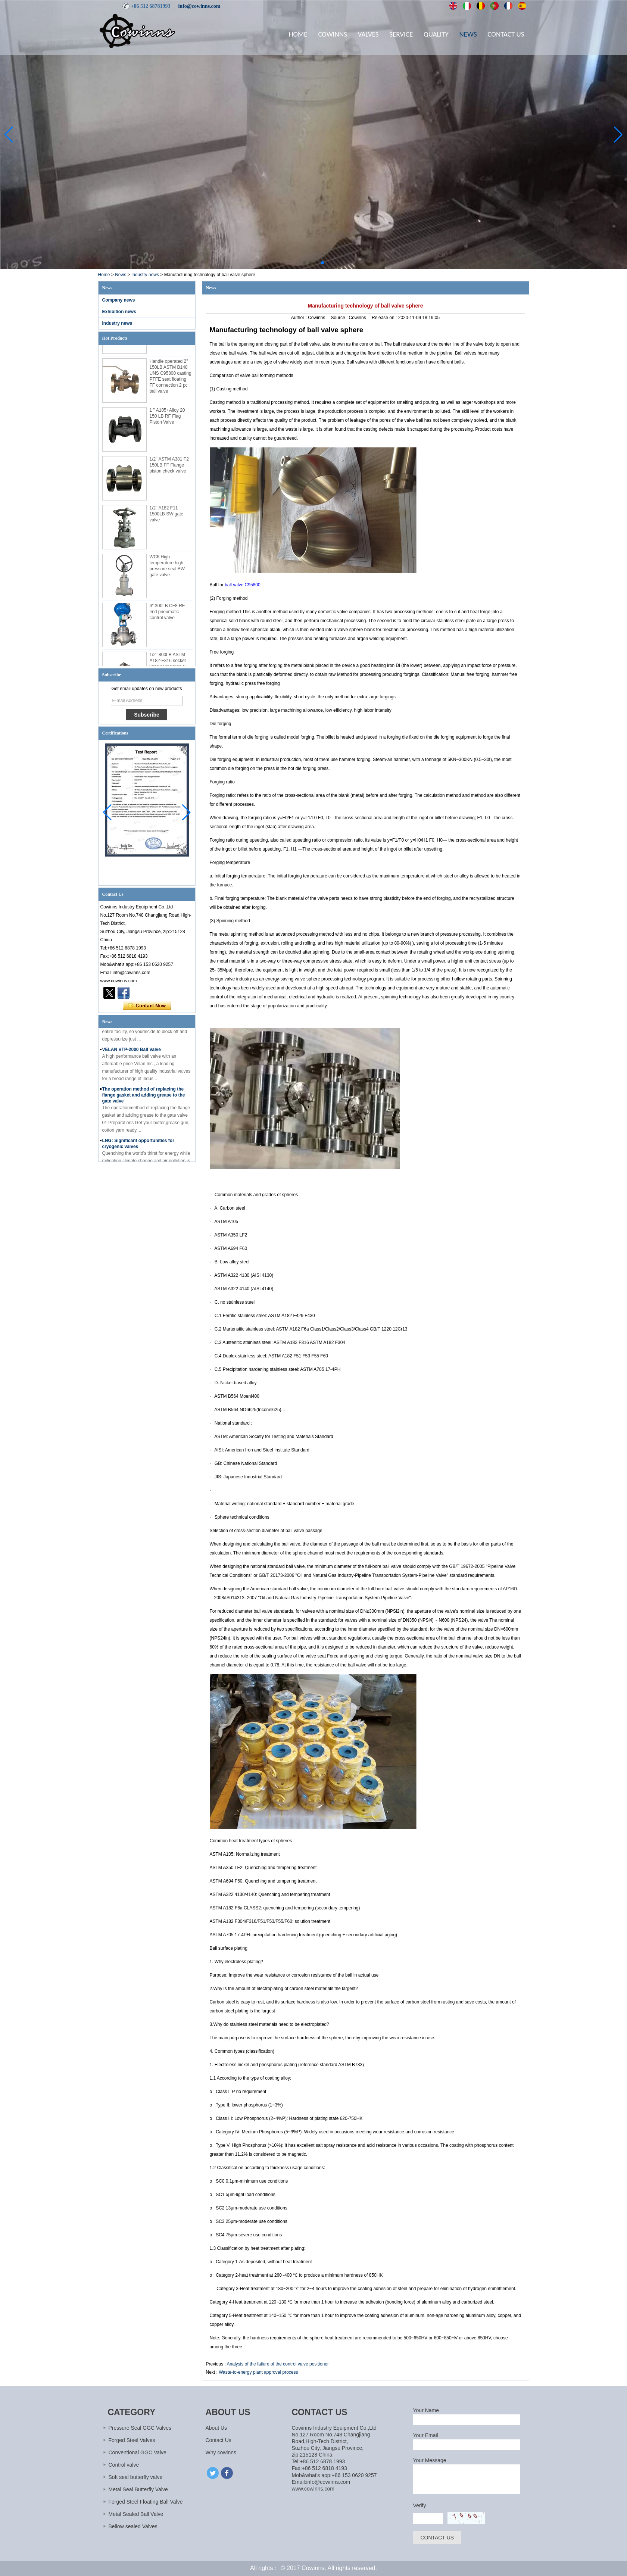 The height and width of the screenshot is (2576, 627). I want to click on About Us, so click(216, 2428).